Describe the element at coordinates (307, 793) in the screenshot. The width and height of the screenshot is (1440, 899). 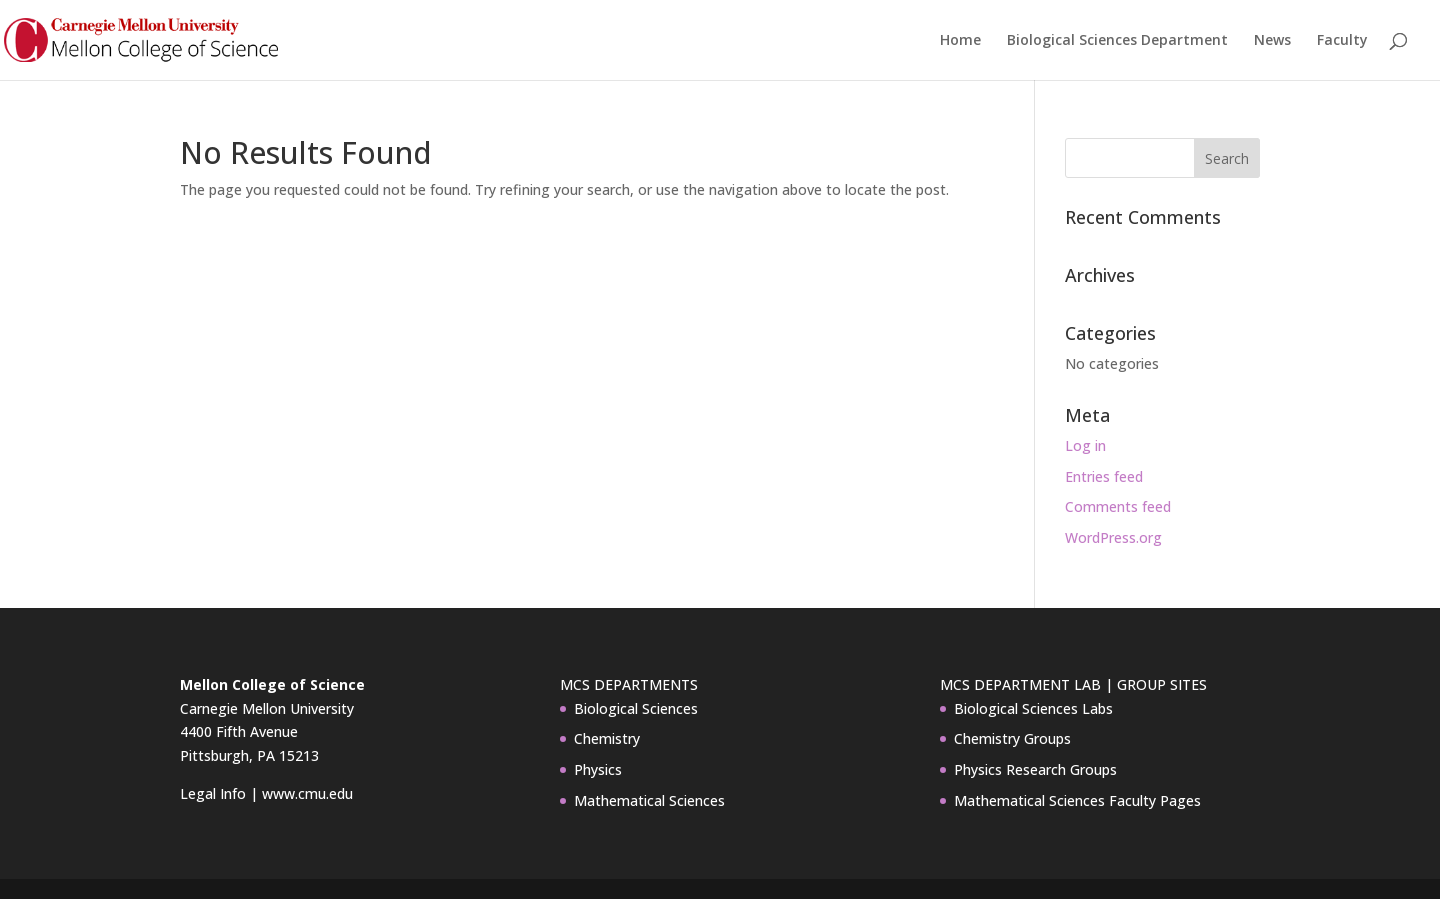
I see `www.cmu.edu` at that location.